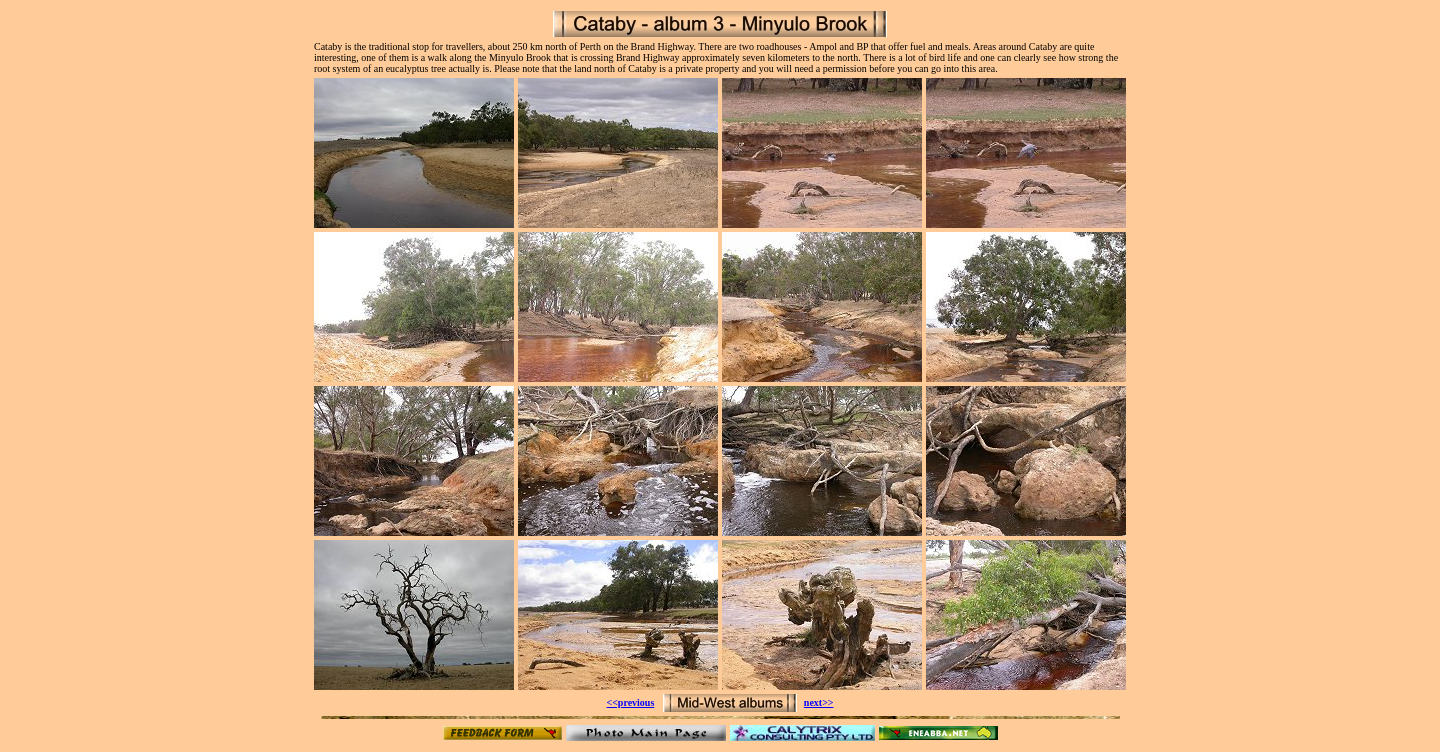 The height and width of the screenshot is (752, 1440). Describe the element at coordinates (819, 702) in the screenshot. I see `next>>` at that location.